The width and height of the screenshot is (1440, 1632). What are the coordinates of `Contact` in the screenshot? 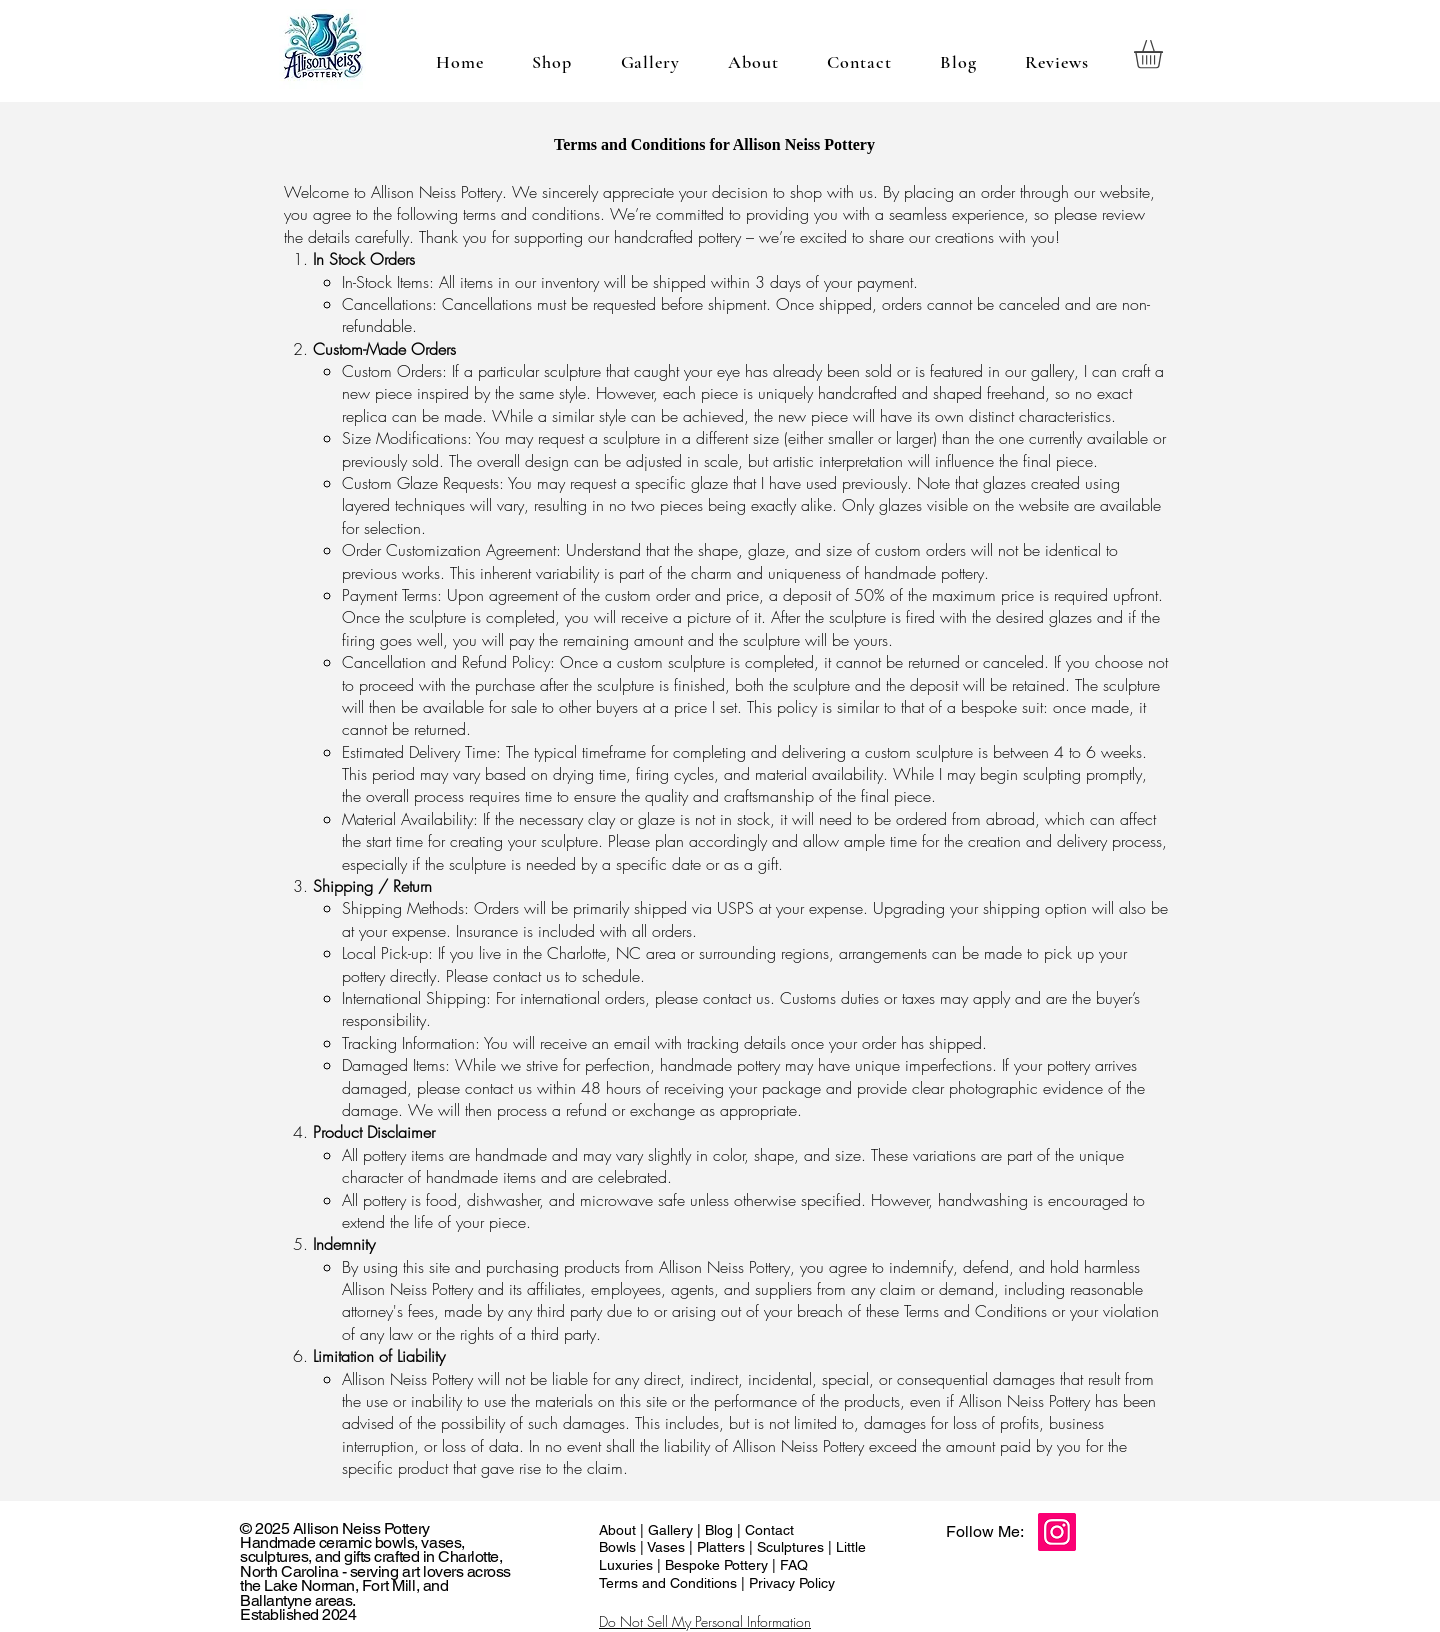 It's located at (769, 1530).